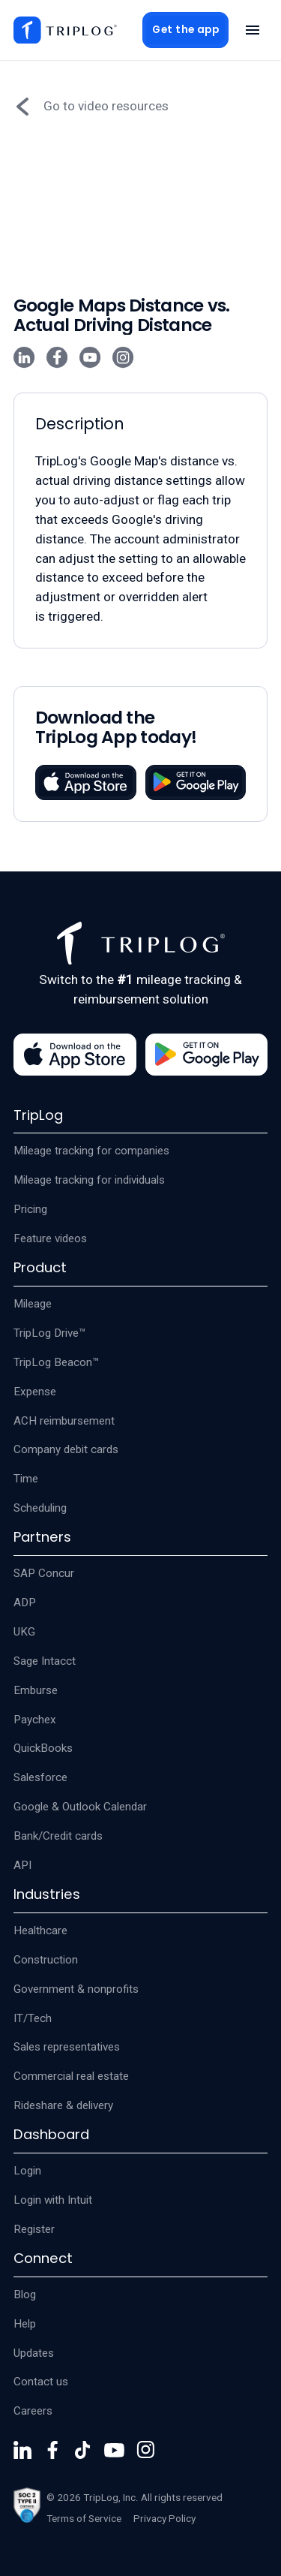 This screenshot has width=281, height=2576. What do you see at coordinates (24, 1602) in the screenshot?
I see `ADP` at bounding box center [24, 1602].